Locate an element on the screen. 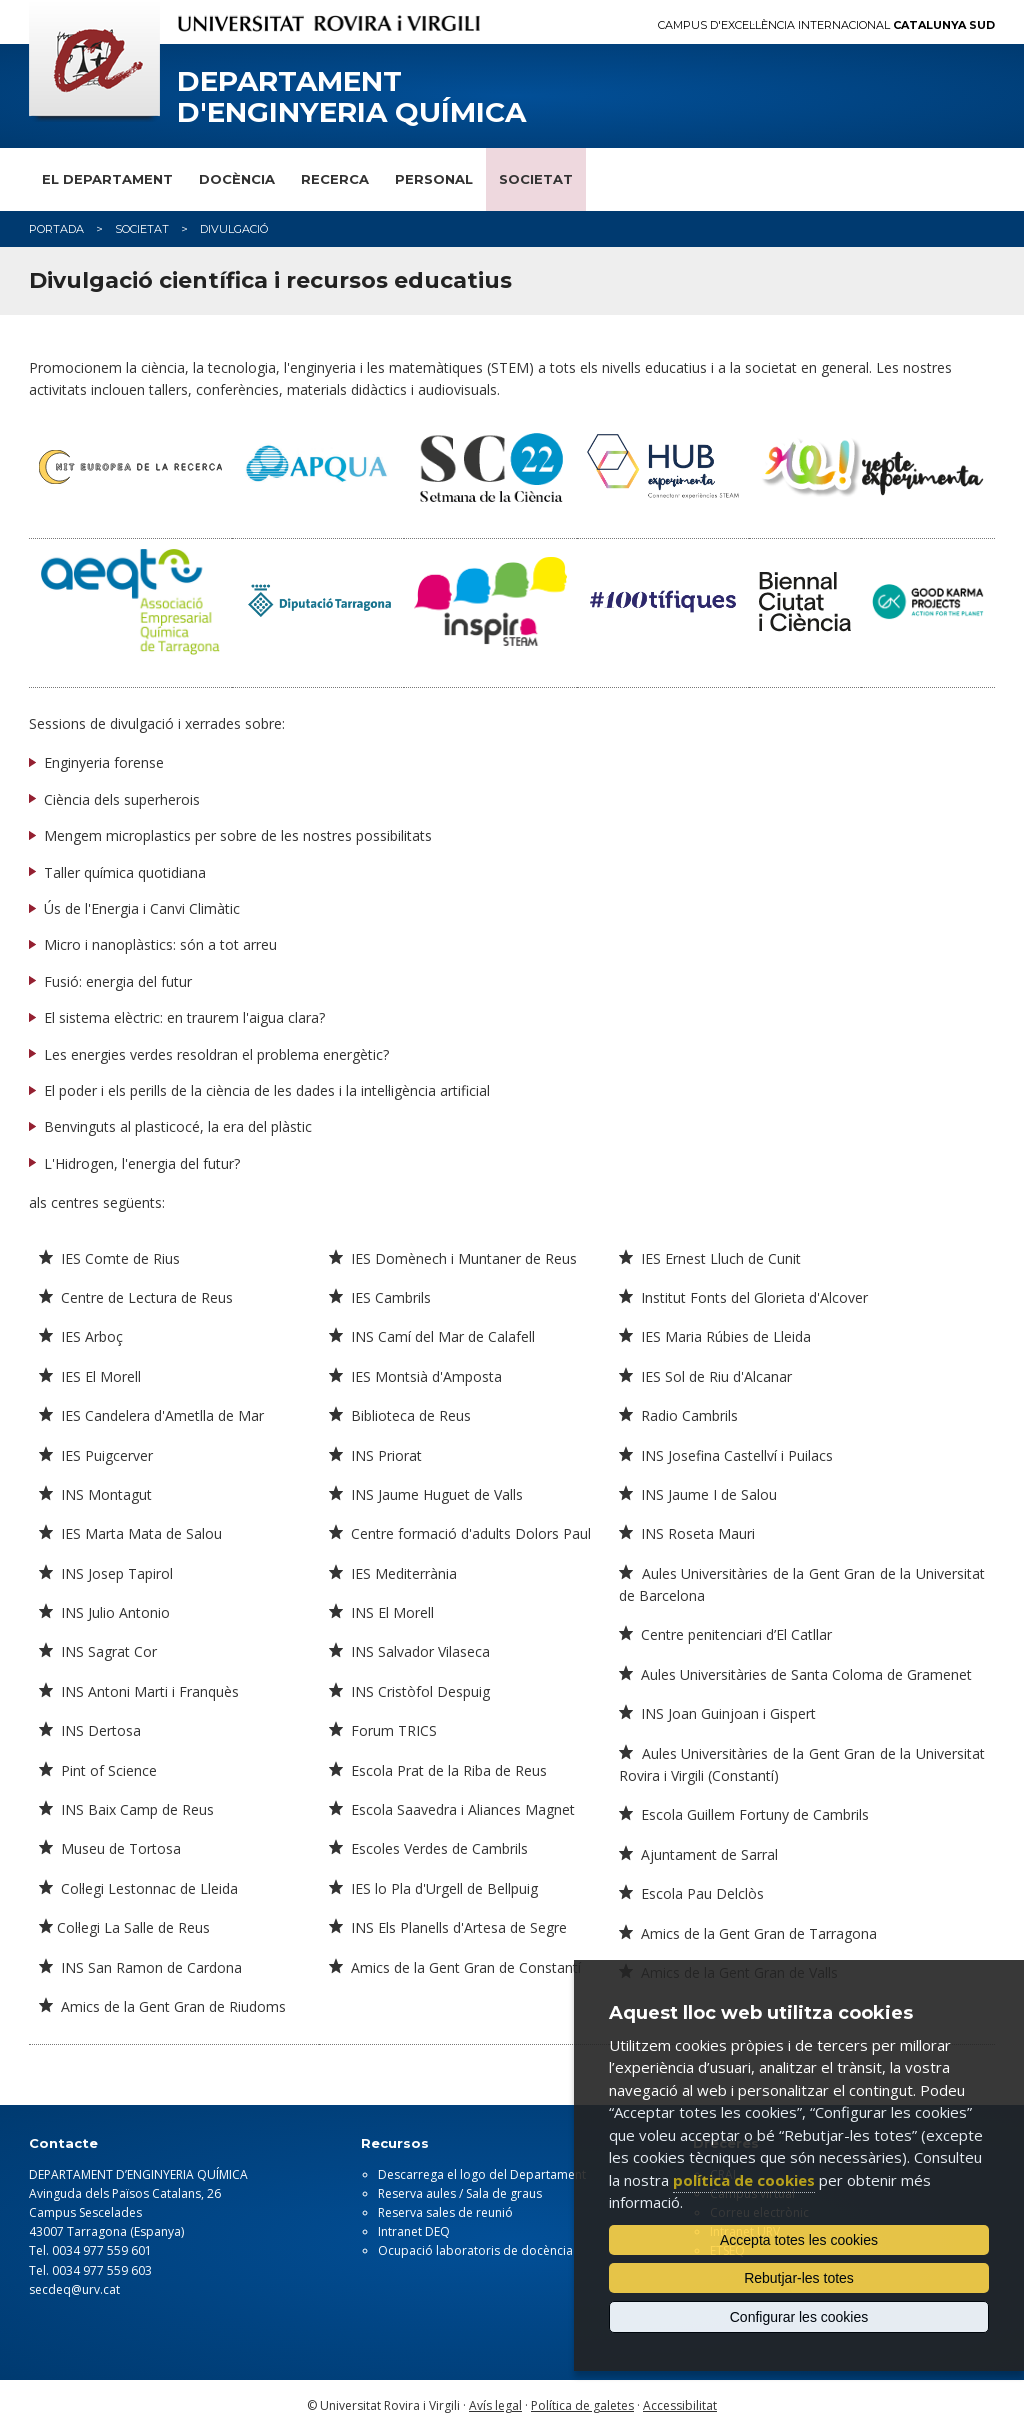  Campus d'Excel·lència Internacional is located at coordinates (826, 25).